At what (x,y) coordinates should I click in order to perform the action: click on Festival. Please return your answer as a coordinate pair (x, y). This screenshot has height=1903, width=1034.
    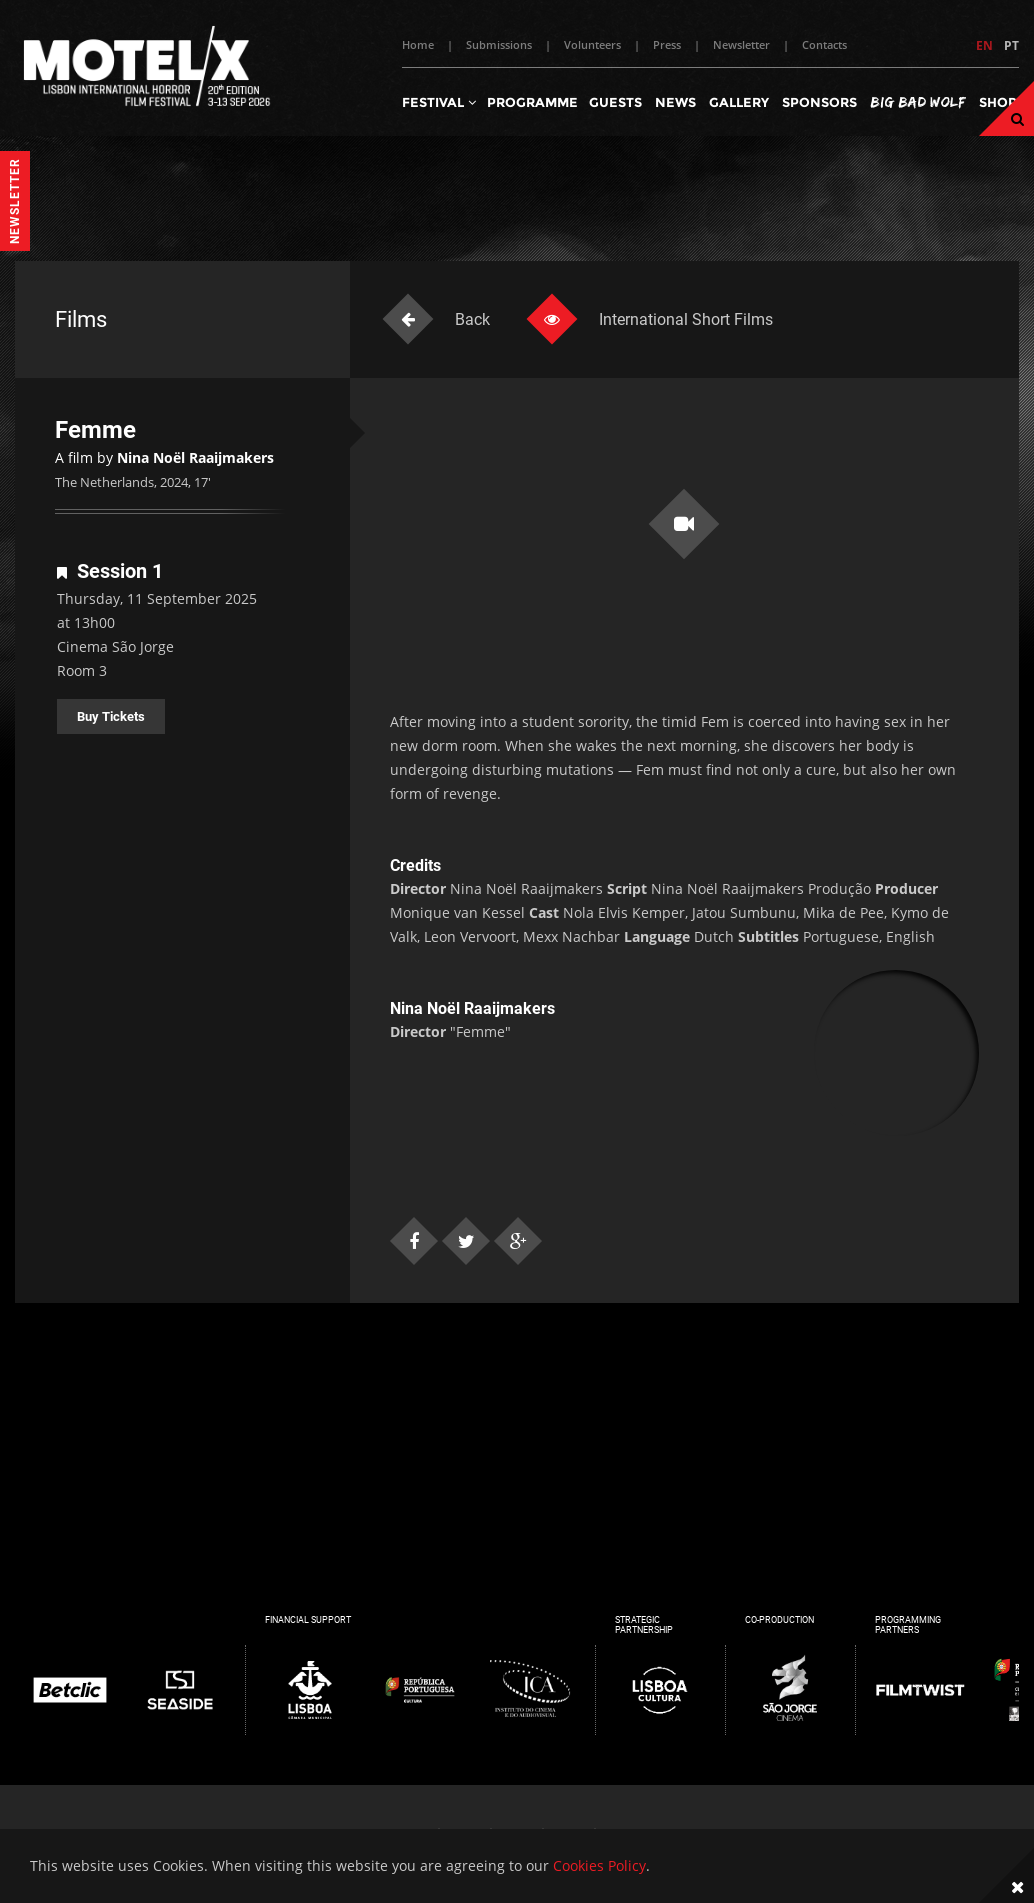
    Looking at the image, I should click on (439, 102).